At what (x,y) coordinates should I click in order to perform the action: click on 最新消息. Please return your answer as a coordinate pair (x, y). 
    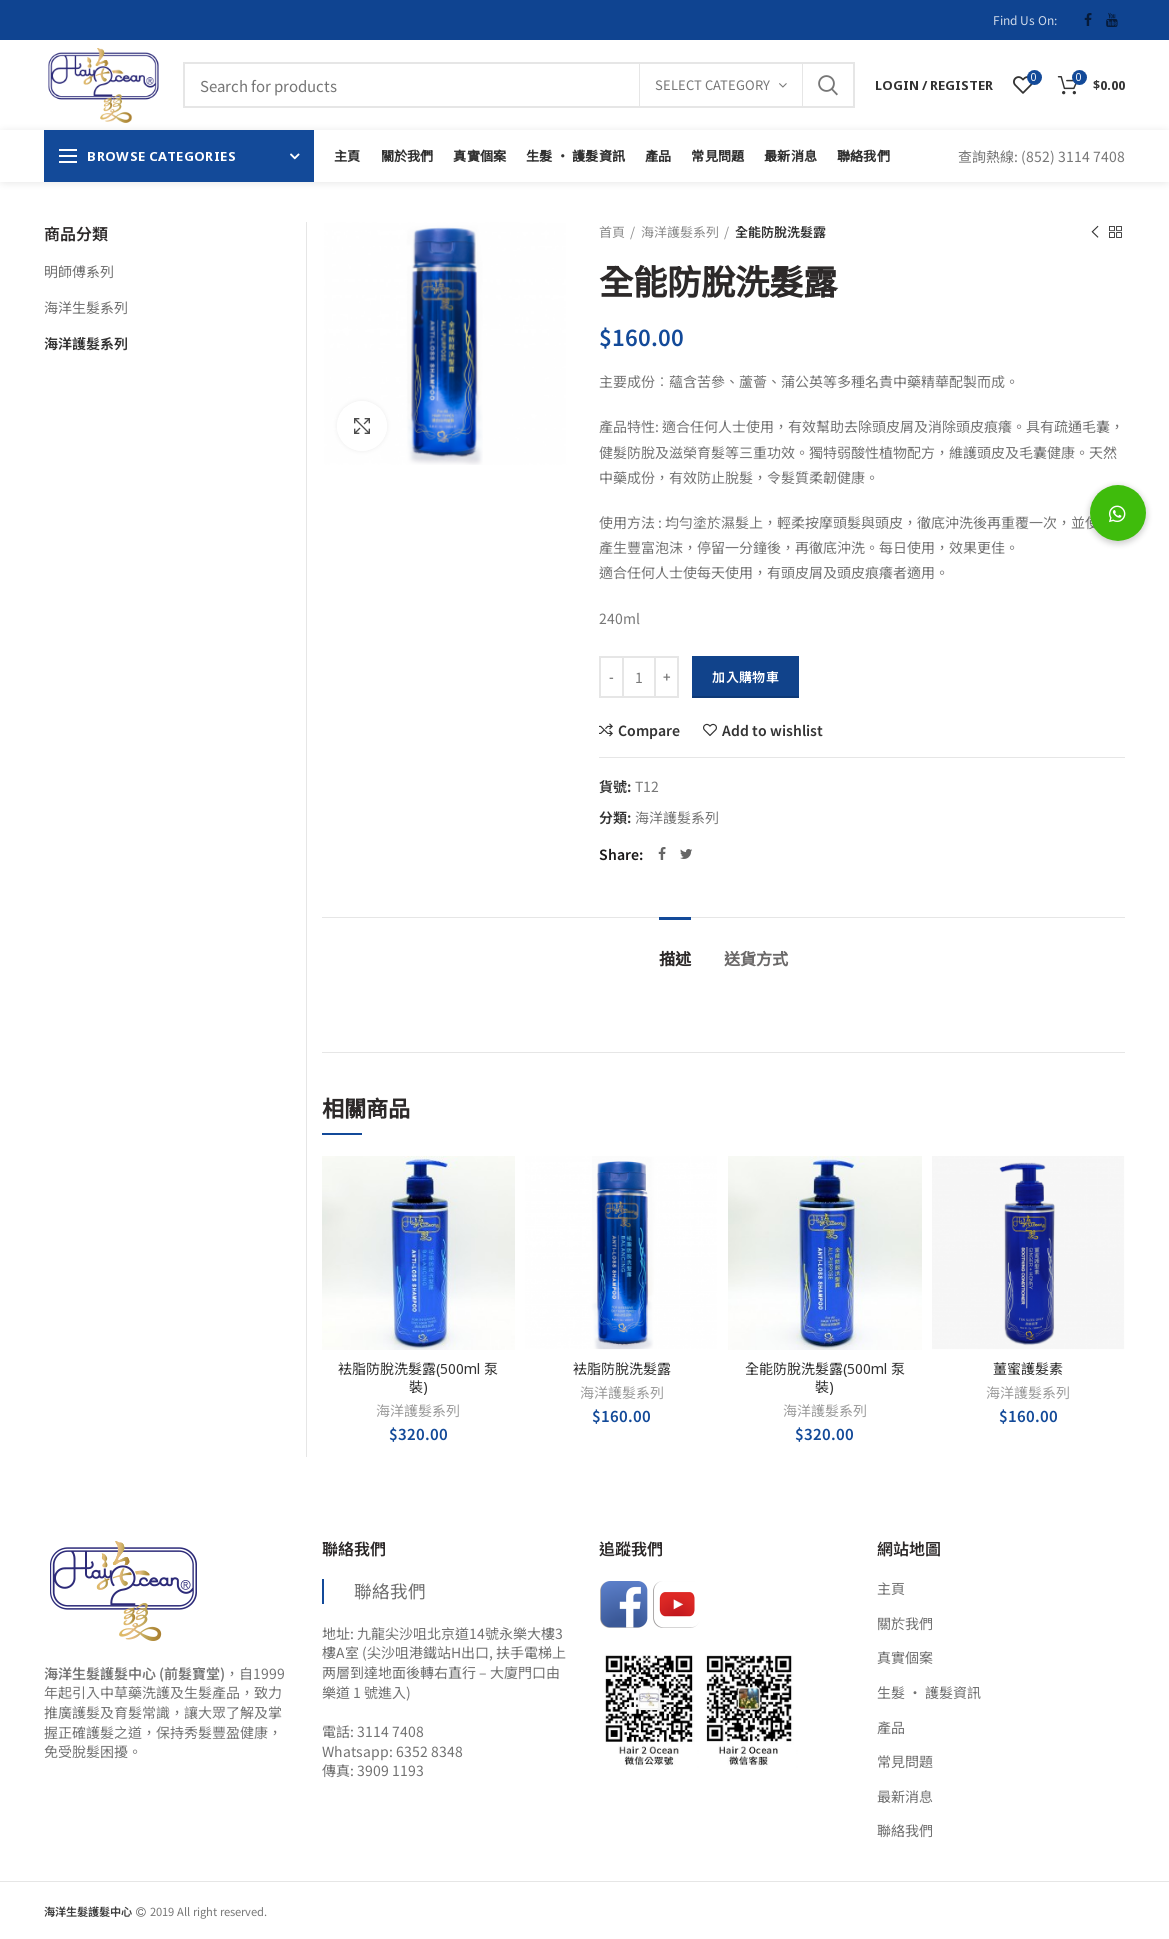
    Looking at the image, I should click on (905, 1796).